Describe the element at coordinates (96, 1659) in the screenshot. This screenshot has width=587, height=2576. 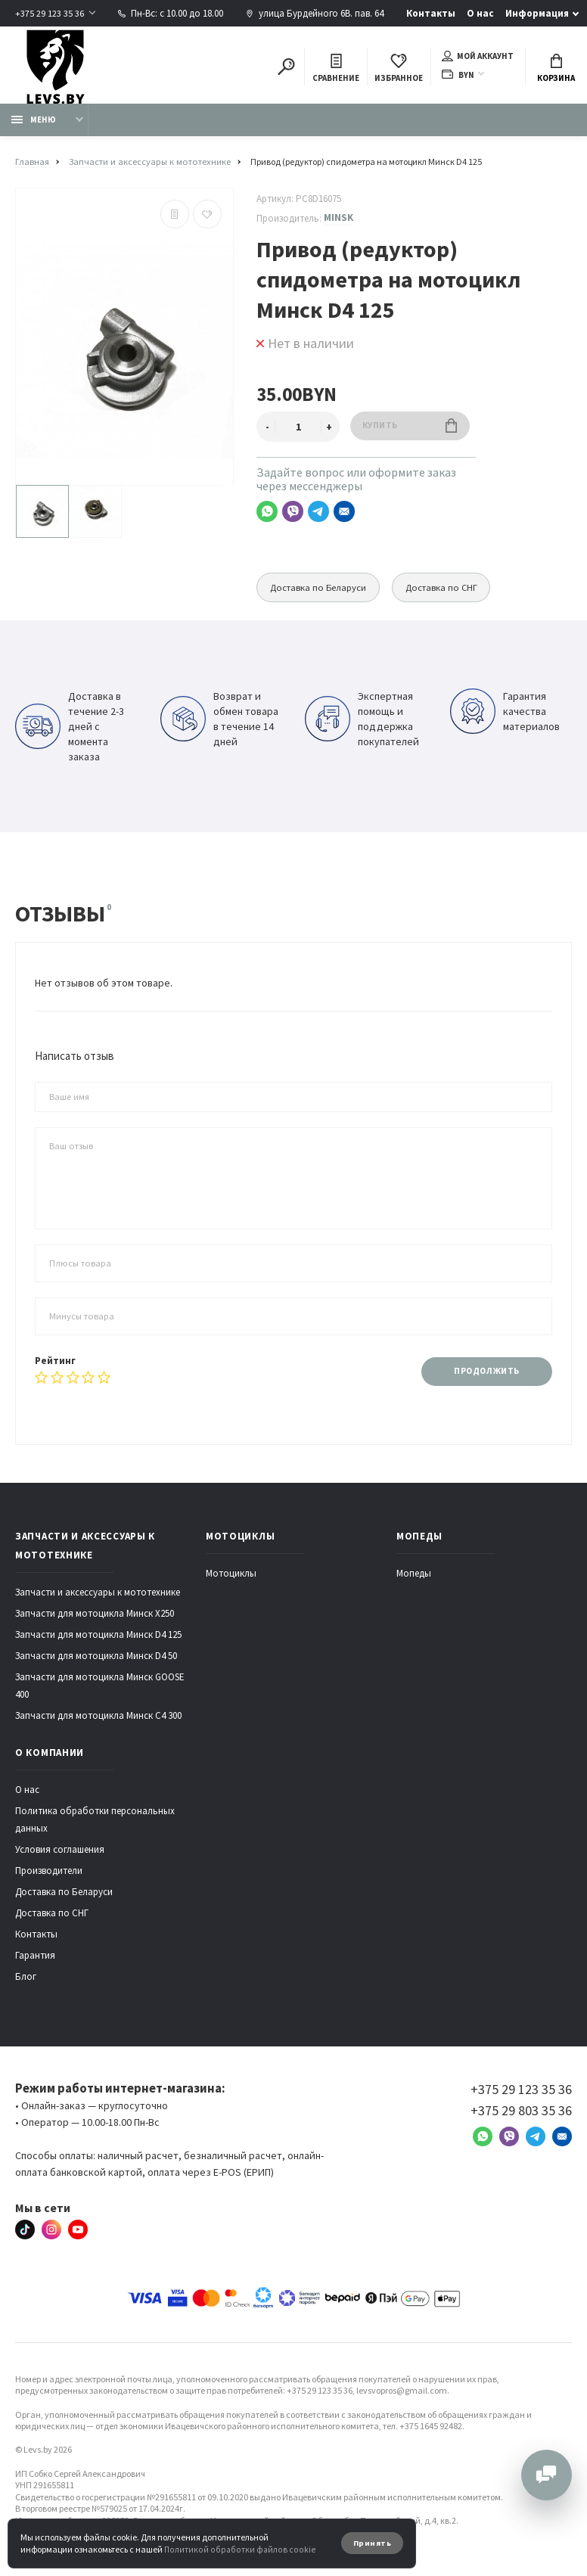
I see `Запчасти для мотоцикла Минск D4 50` at that location.